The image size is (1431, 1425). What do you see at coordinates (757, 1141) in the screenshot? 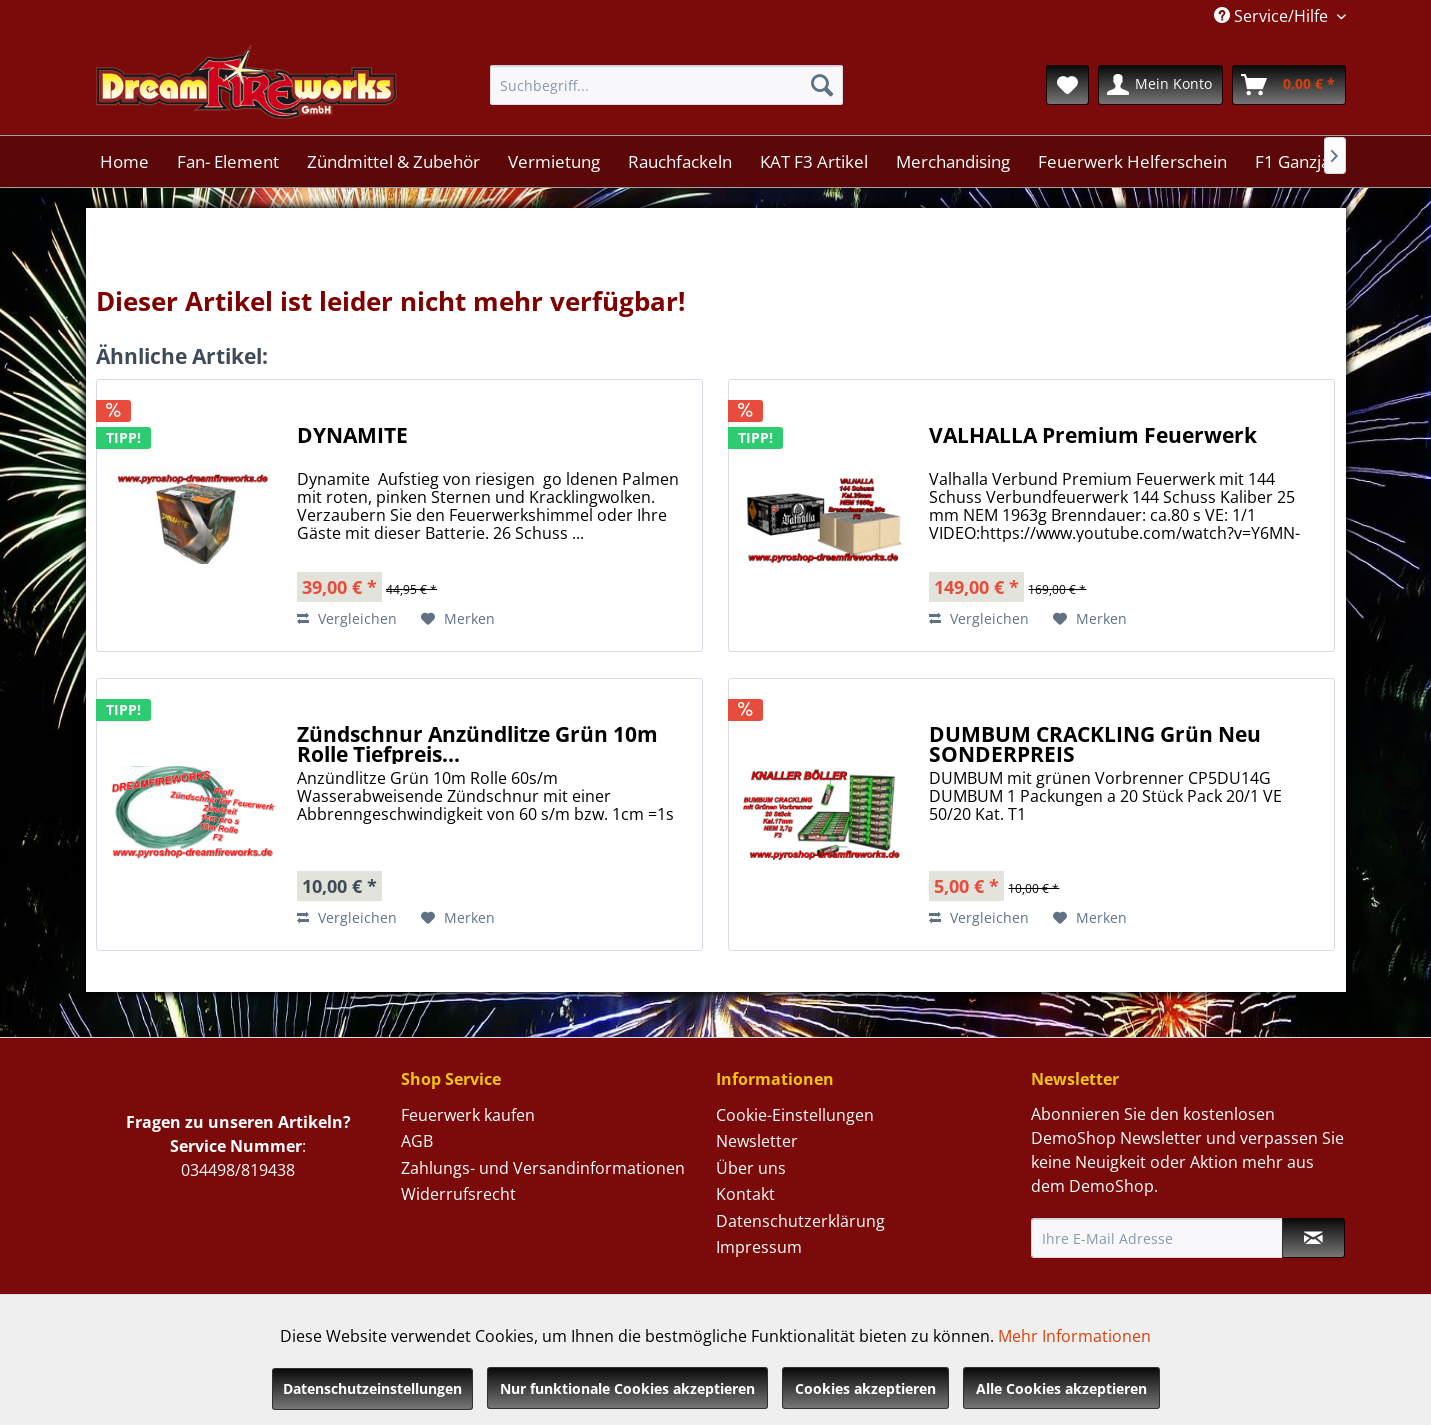
I see `Newsletter` at bounding box center [757, 1141].